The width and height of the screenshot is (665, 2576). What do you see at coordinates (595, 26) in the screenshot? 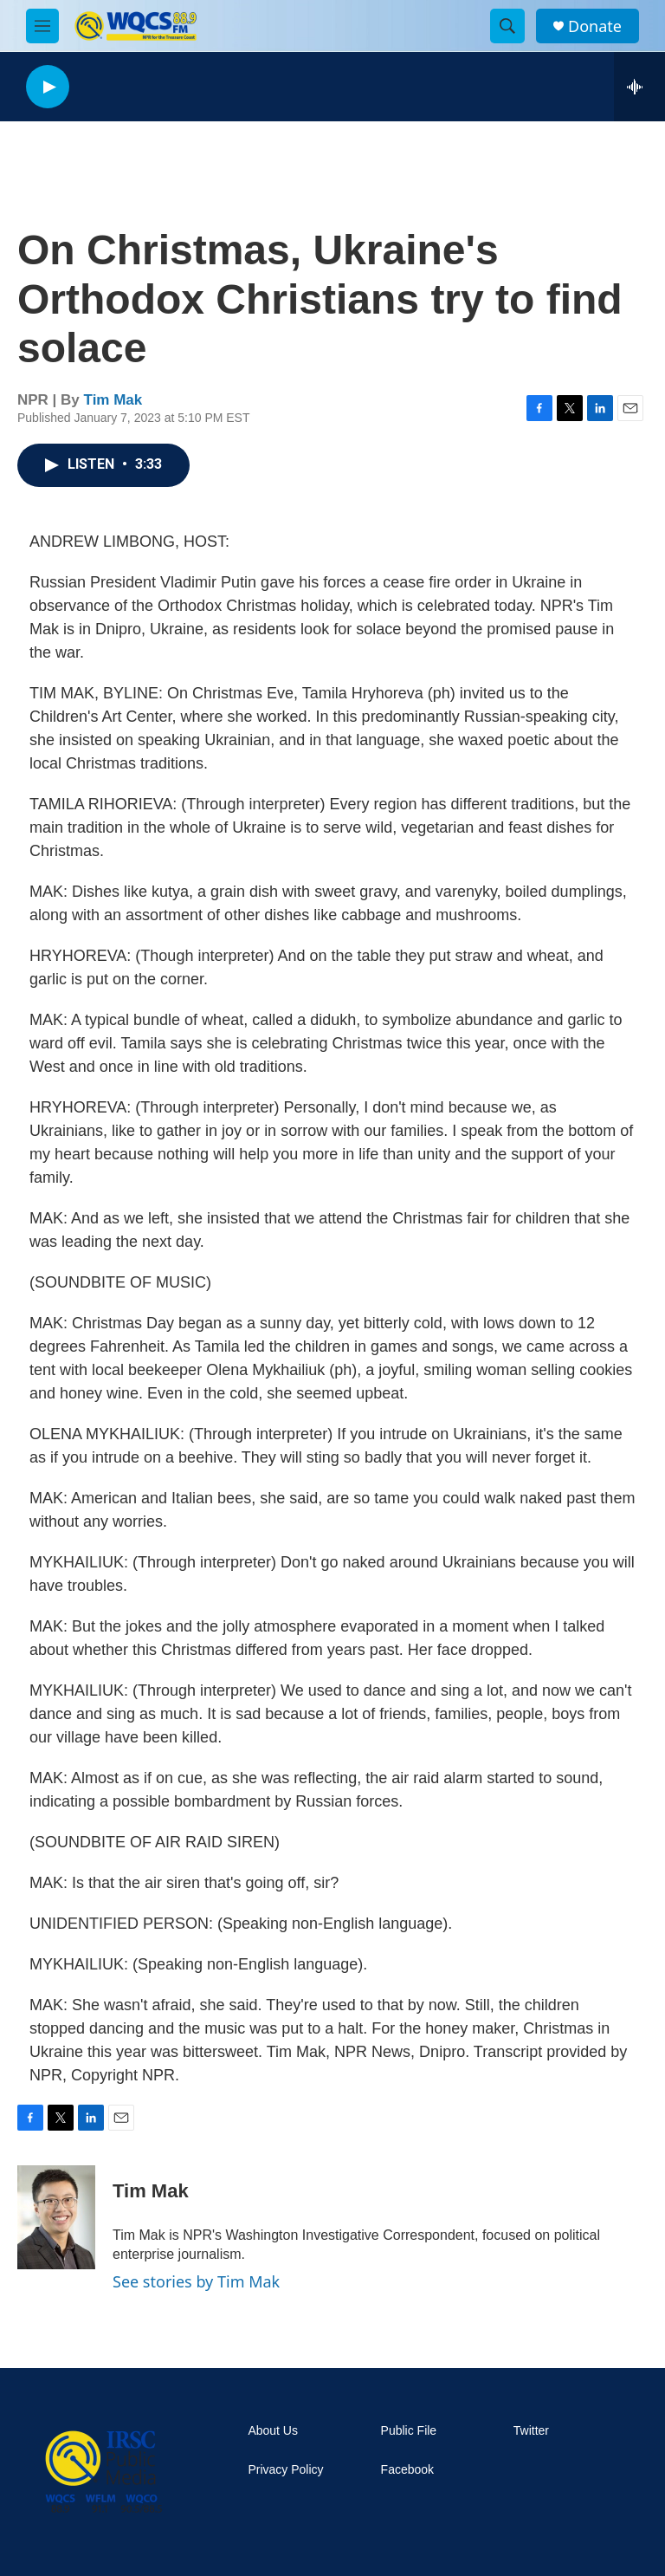
I see `Donate` at bounding box center [595, 26].